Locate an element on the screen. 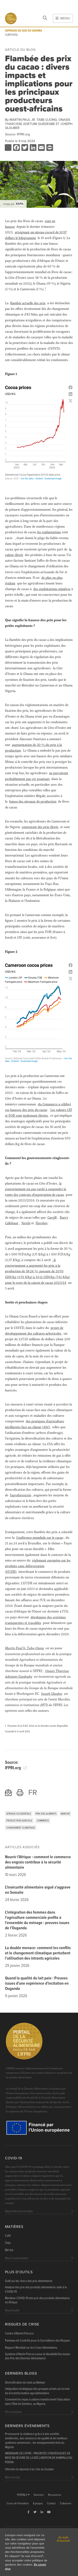  Plus d'outils is located at coordinates (19, 2272).